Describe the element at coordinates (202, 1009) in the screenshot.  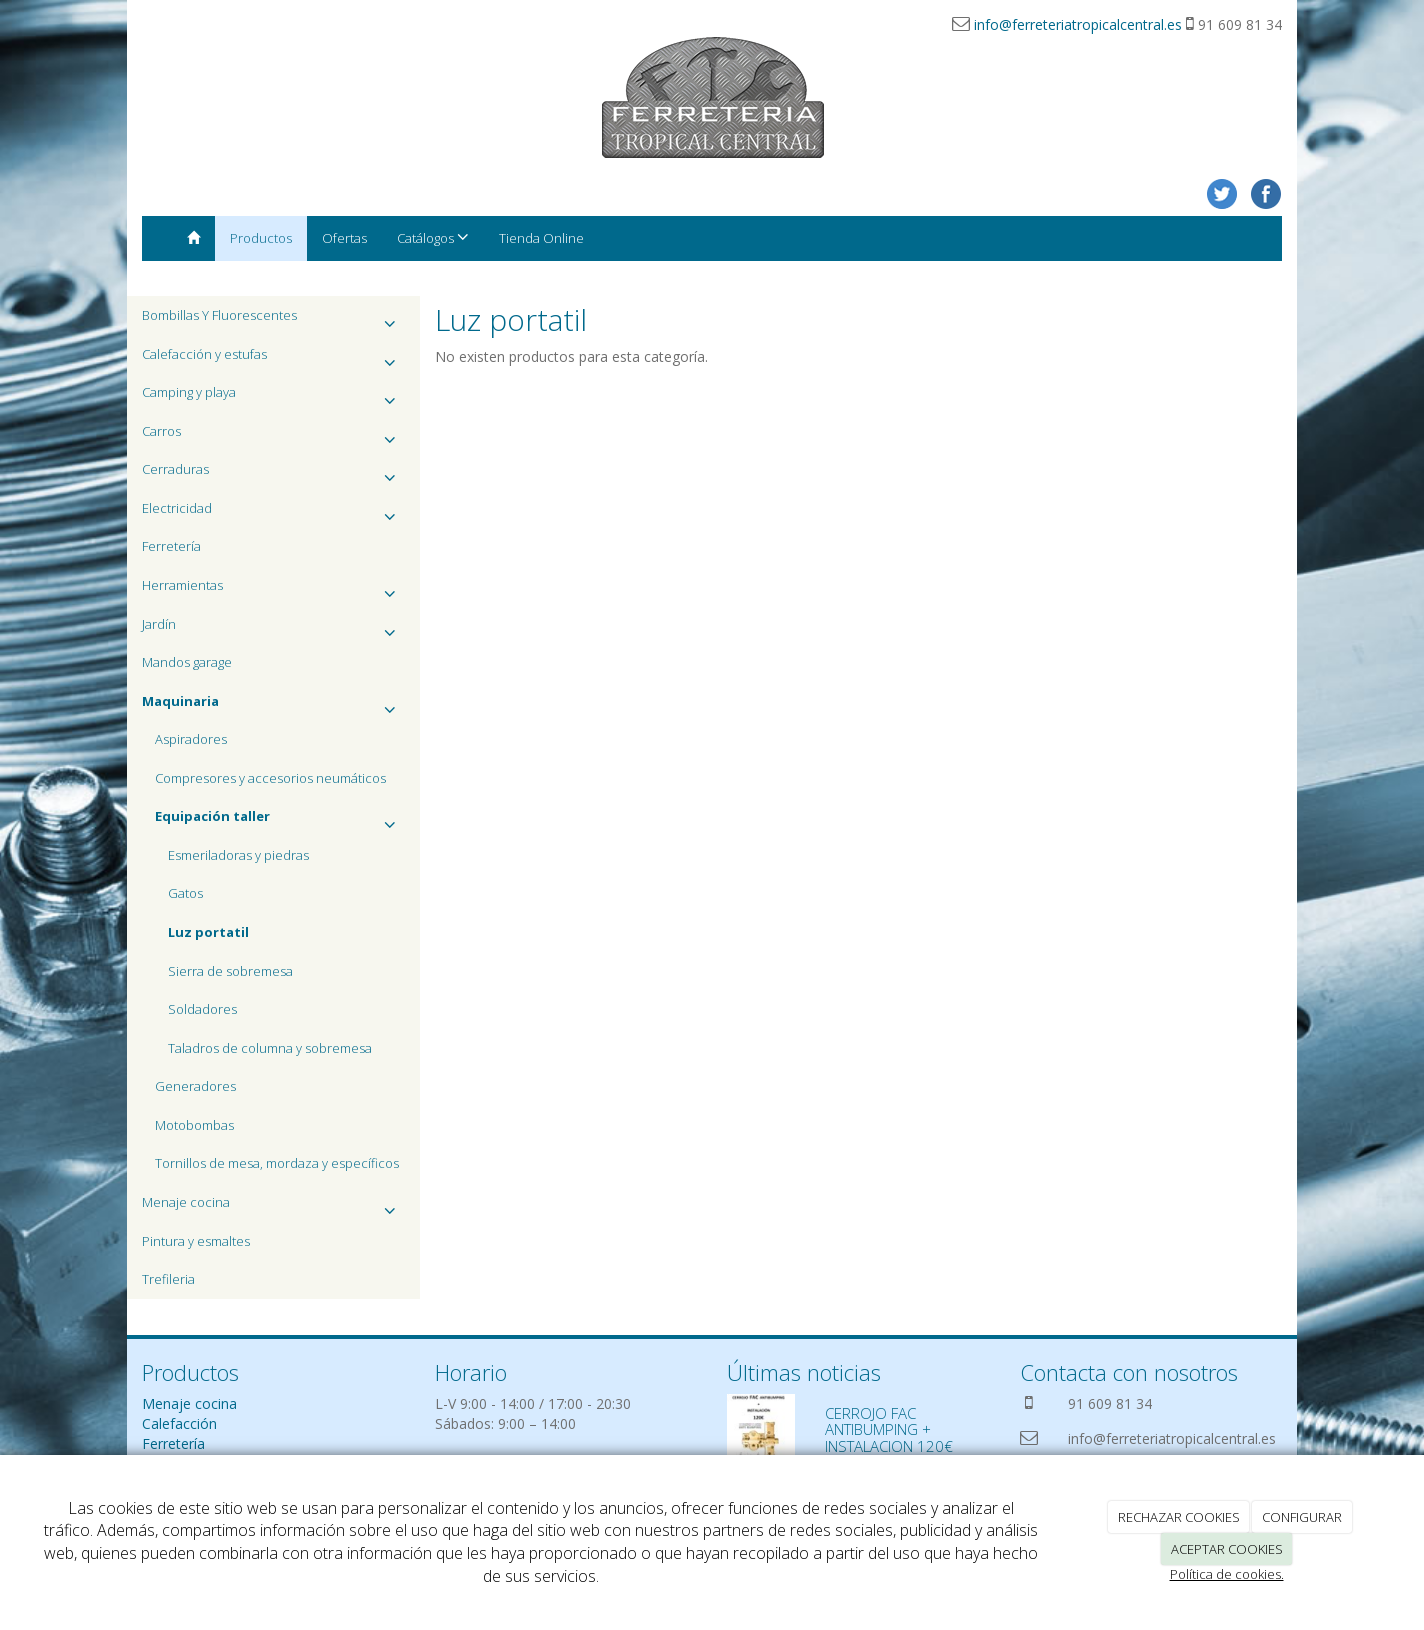
I see `Soldadores` at that location.